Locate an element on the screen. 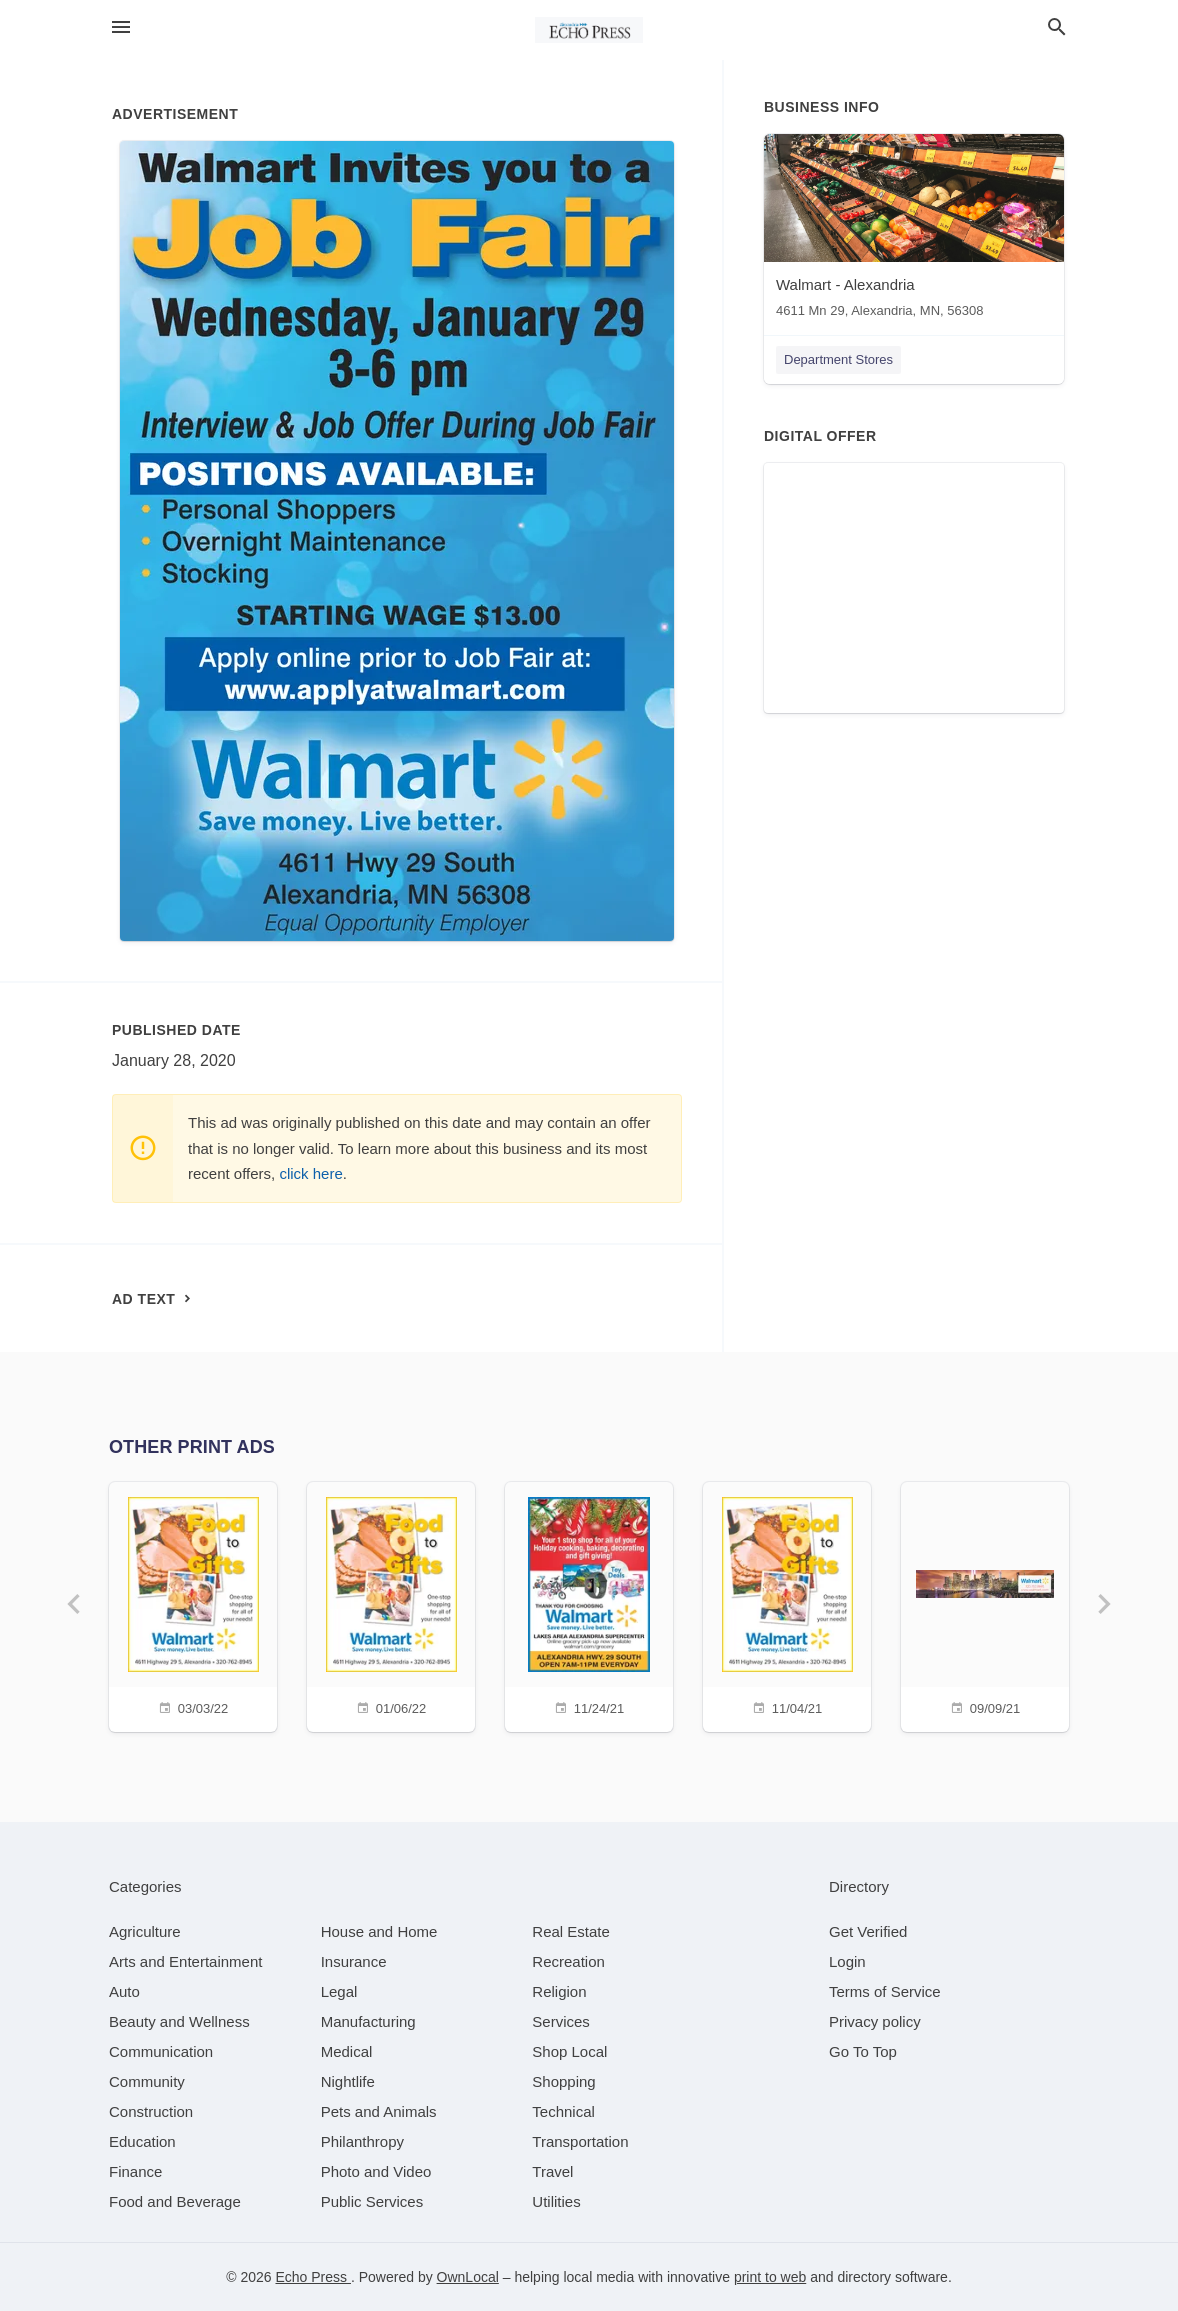 This screenshot has height=2311, width=1178. [category Photo and Video] is located at coordinates (376, 2171).